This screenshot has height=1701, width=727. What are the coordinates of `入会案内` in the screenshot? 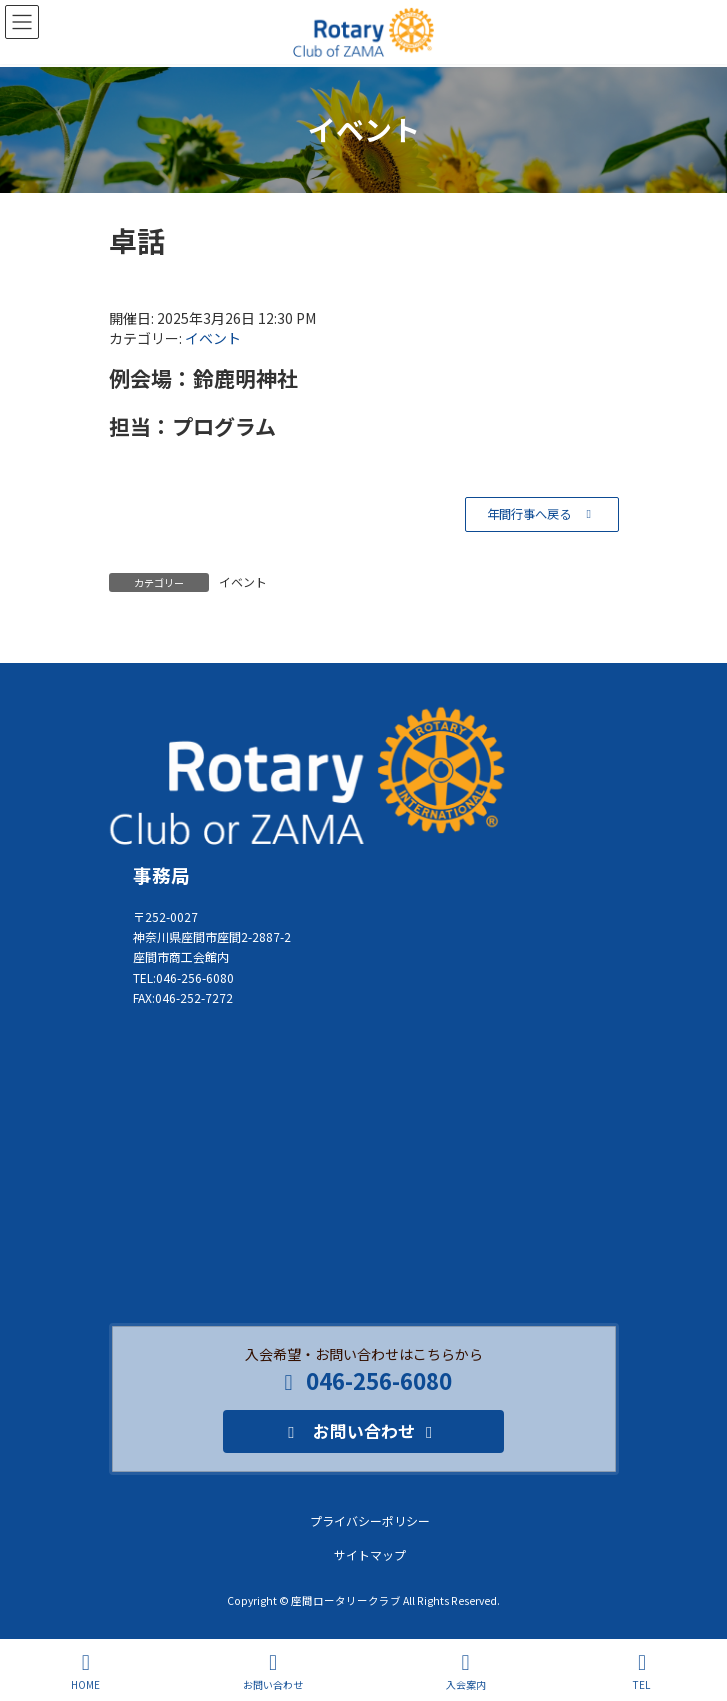 It's located at (466, 1671).